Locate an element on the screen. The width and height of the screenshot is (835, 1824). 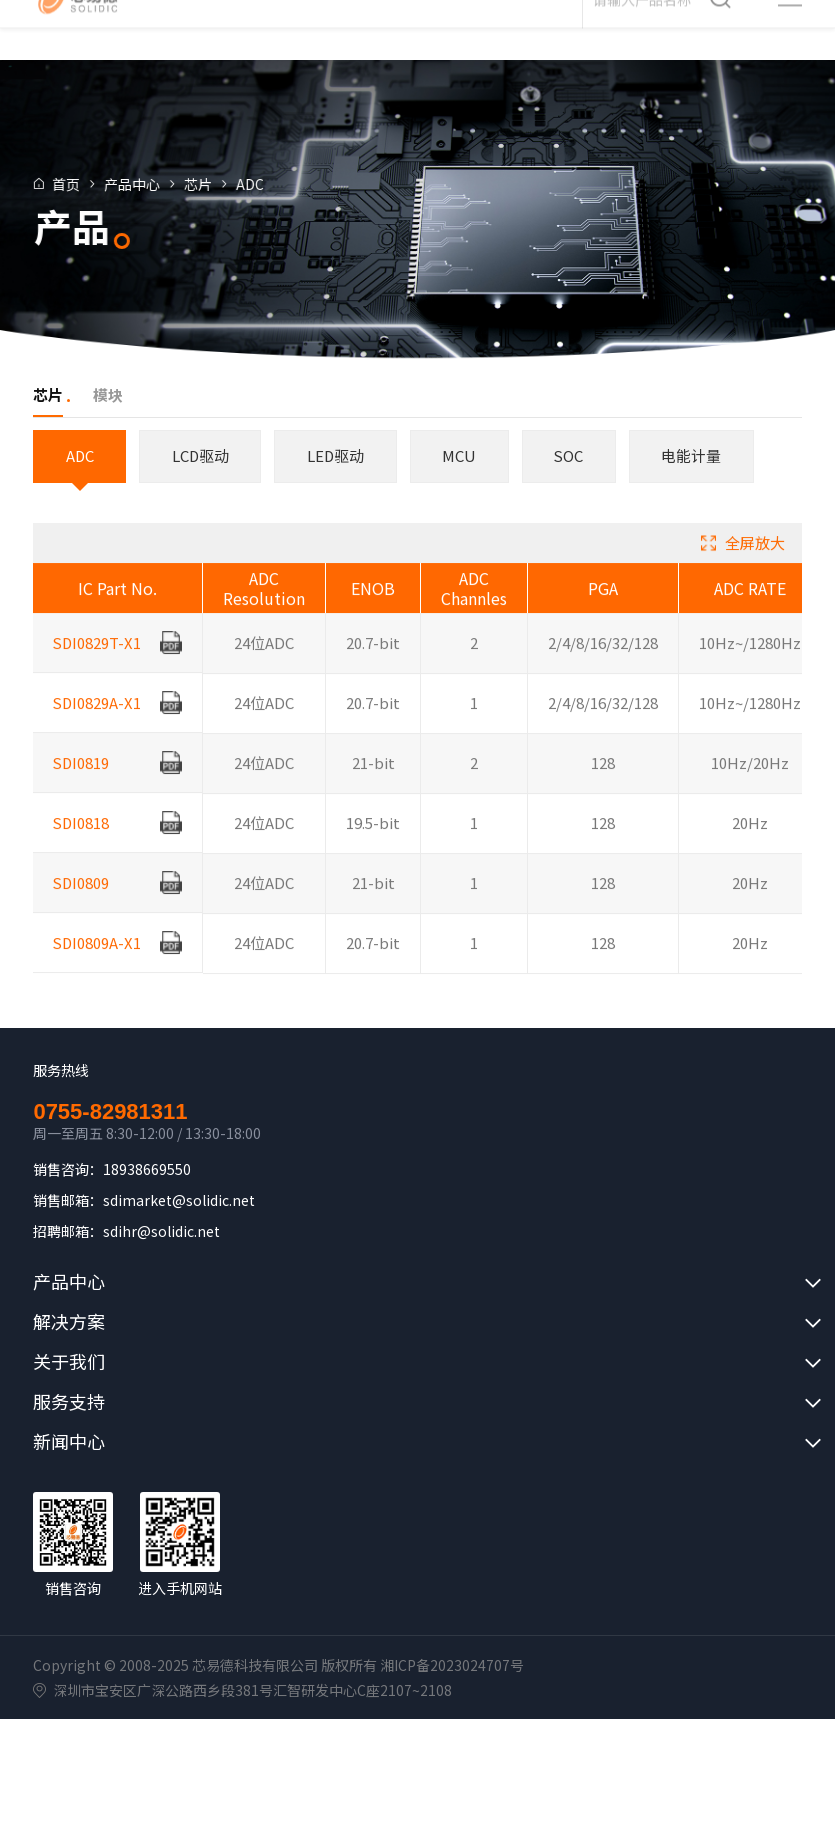
LCD驱动 is located at coordinates (203, 455).